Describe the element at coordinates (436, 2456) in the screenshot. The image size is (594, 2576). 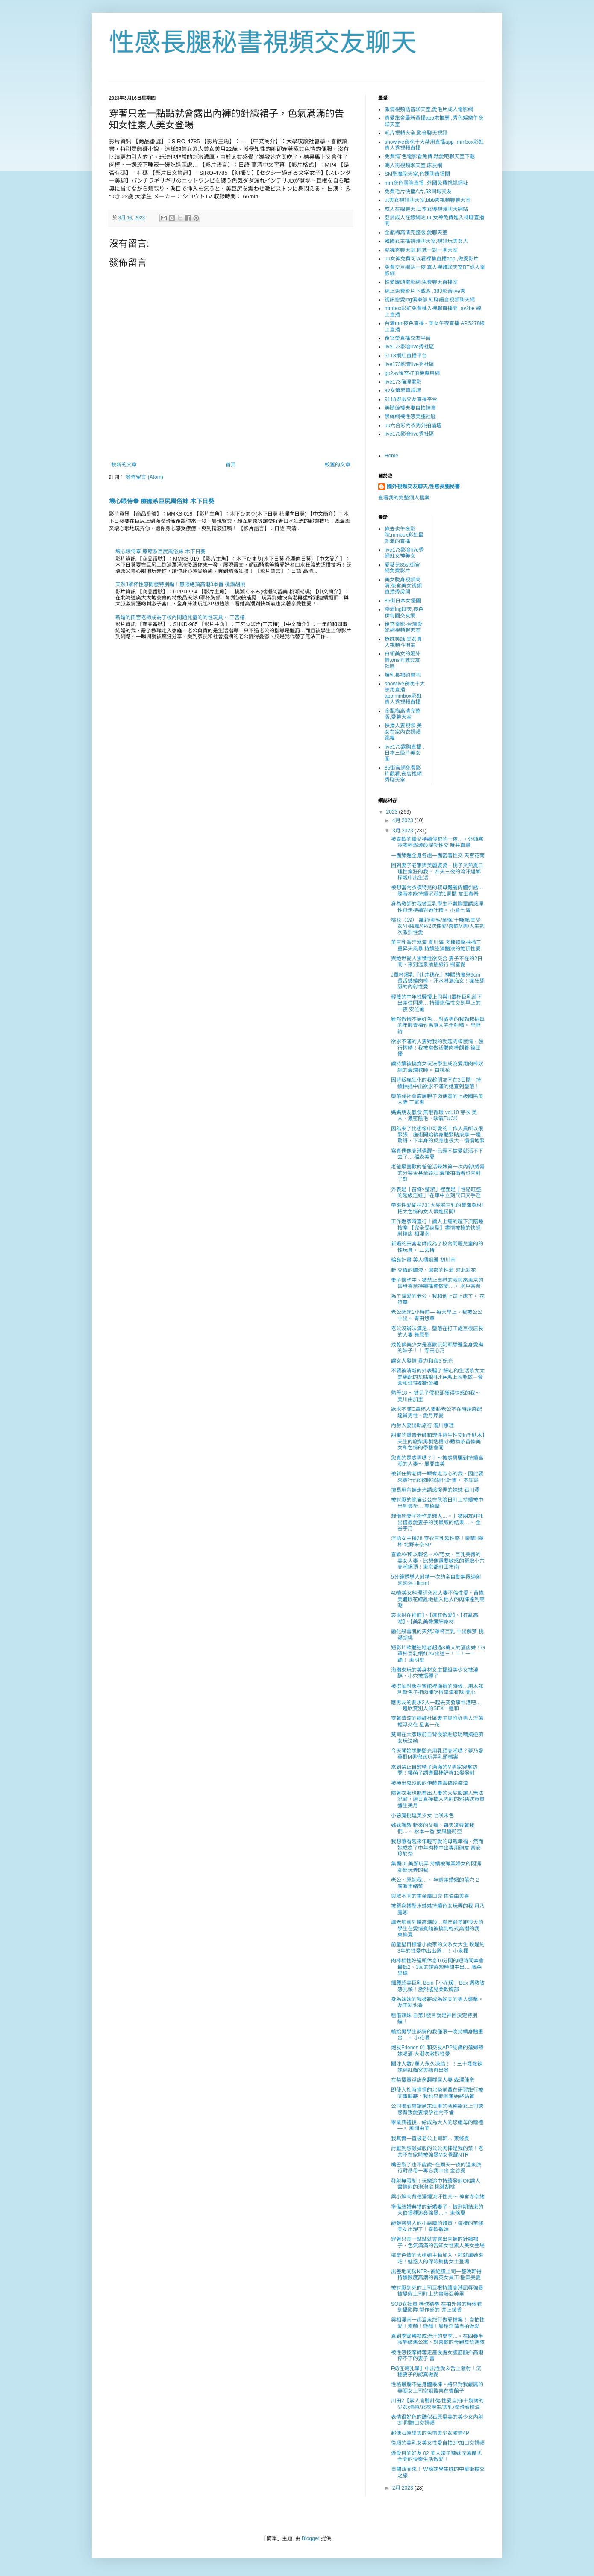
I see `做愛目的好友 02 美人婊子辣妹淫蕩模式全開的快樂生活做愛！` at that location.